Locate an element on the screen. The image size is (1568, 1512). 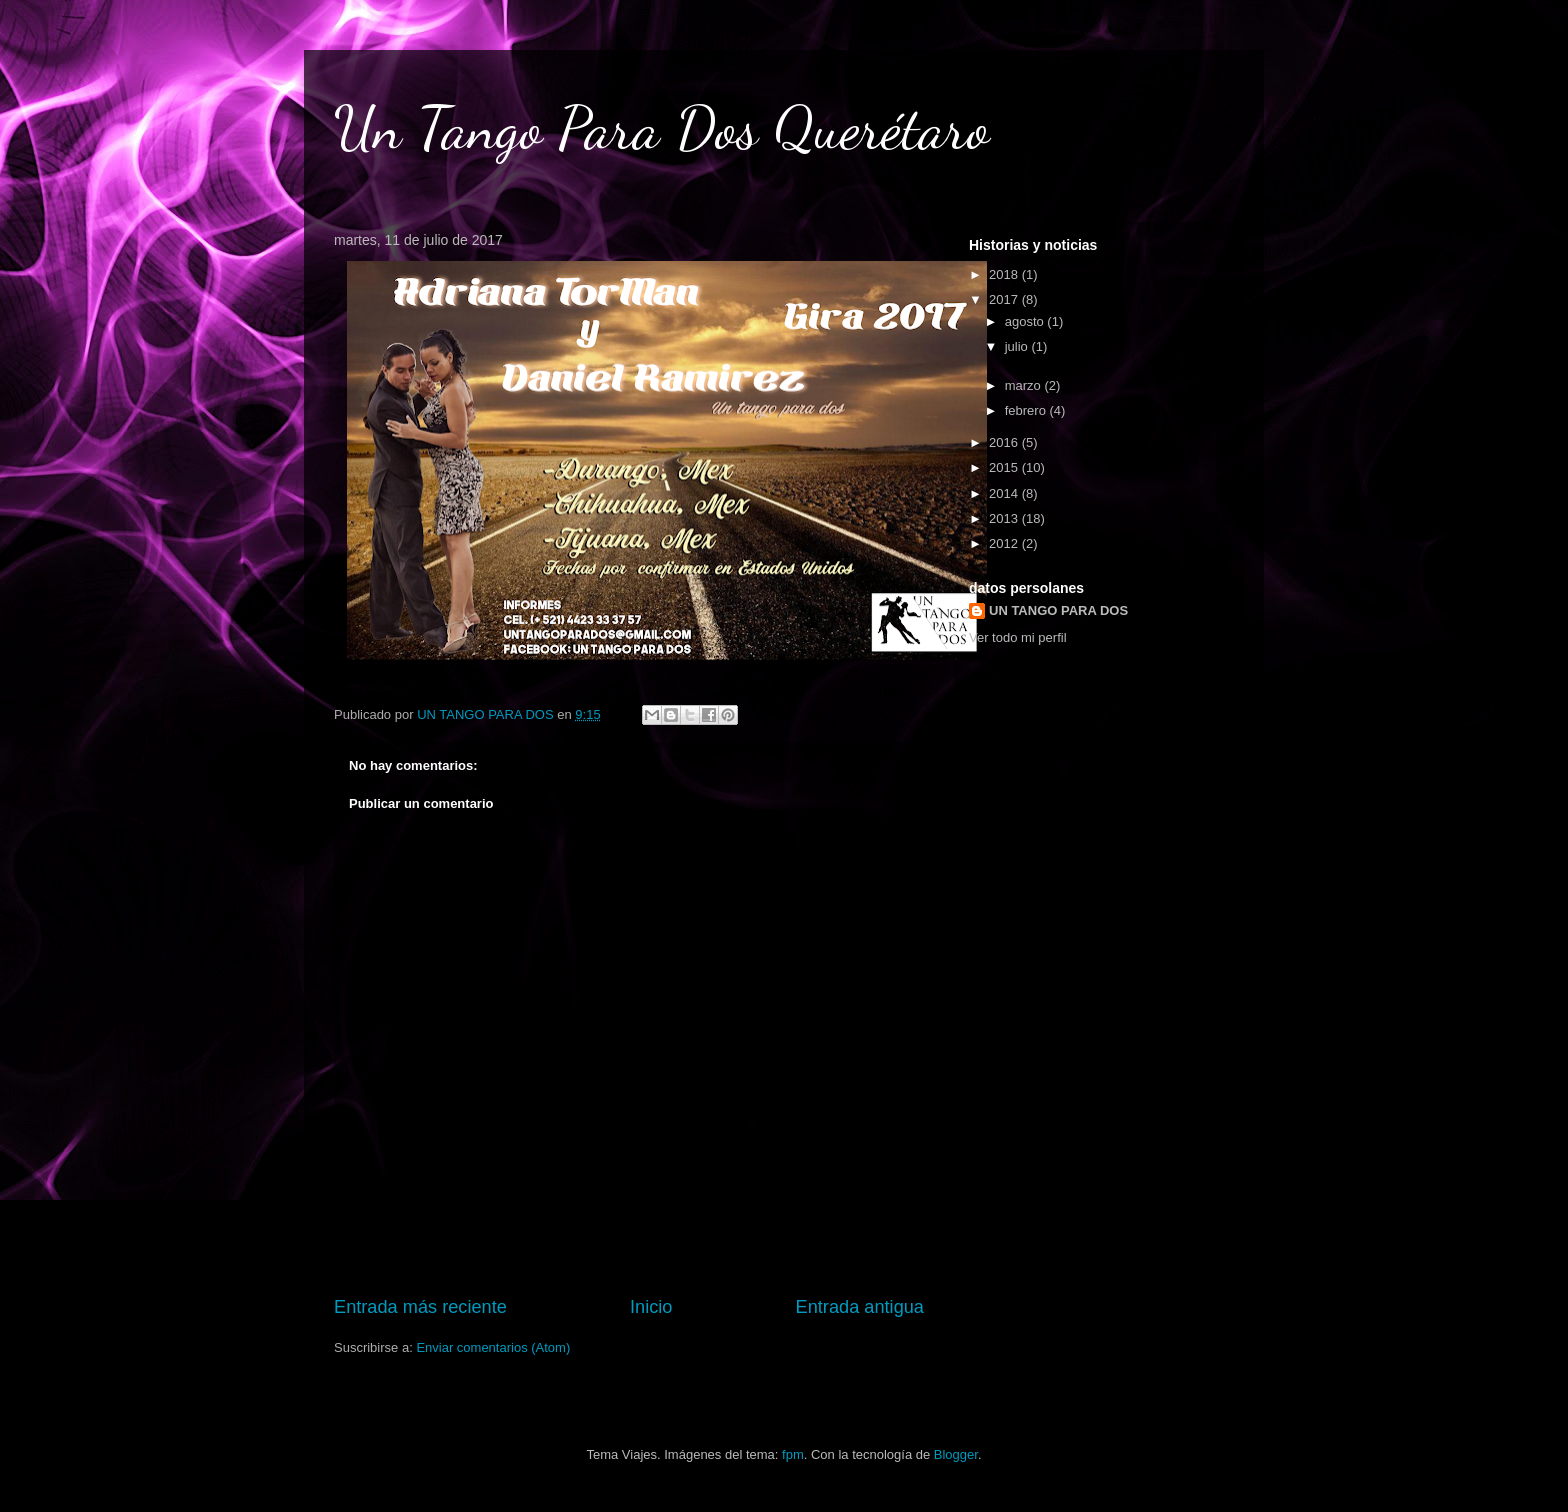
2015 is located at coordinates (1005, 467).